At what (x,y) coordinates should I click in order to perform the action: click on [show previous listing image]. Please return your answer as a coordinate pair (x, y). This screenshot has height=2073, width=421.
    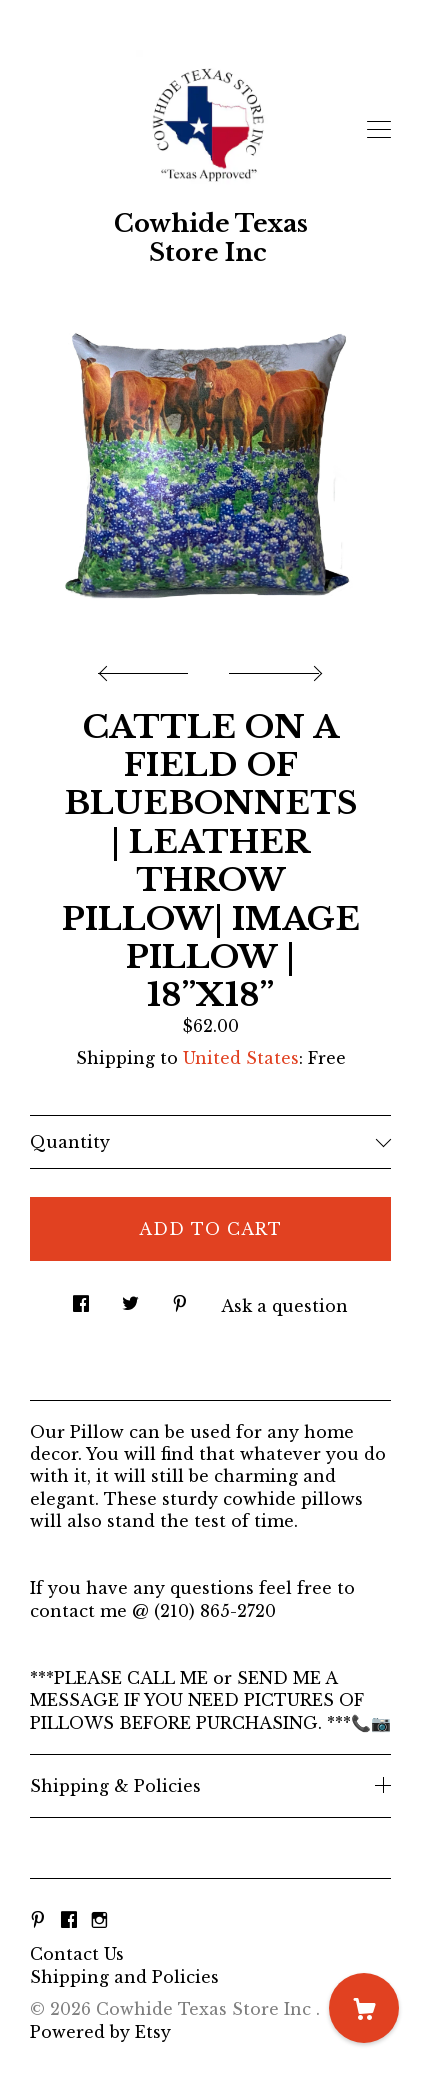
    Looking at the image, I should click on (148, 668).